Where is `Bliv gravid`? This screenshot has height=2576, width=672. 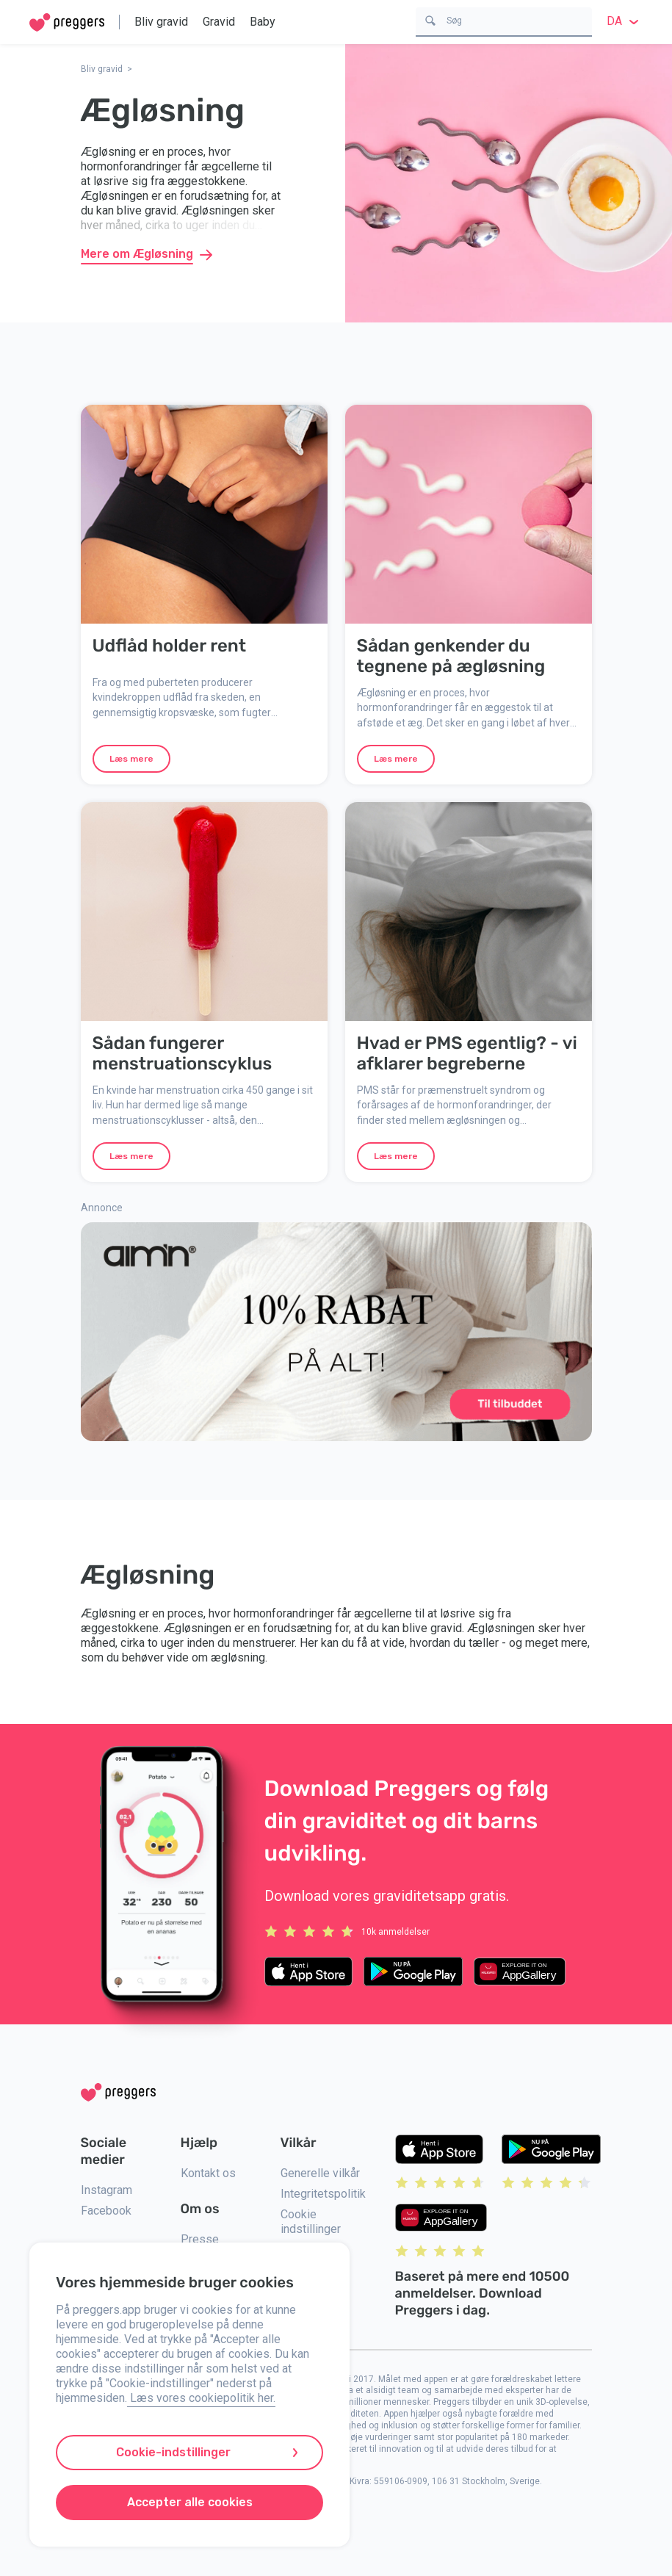 Bliv gravid is located at coordinates (161, 22).